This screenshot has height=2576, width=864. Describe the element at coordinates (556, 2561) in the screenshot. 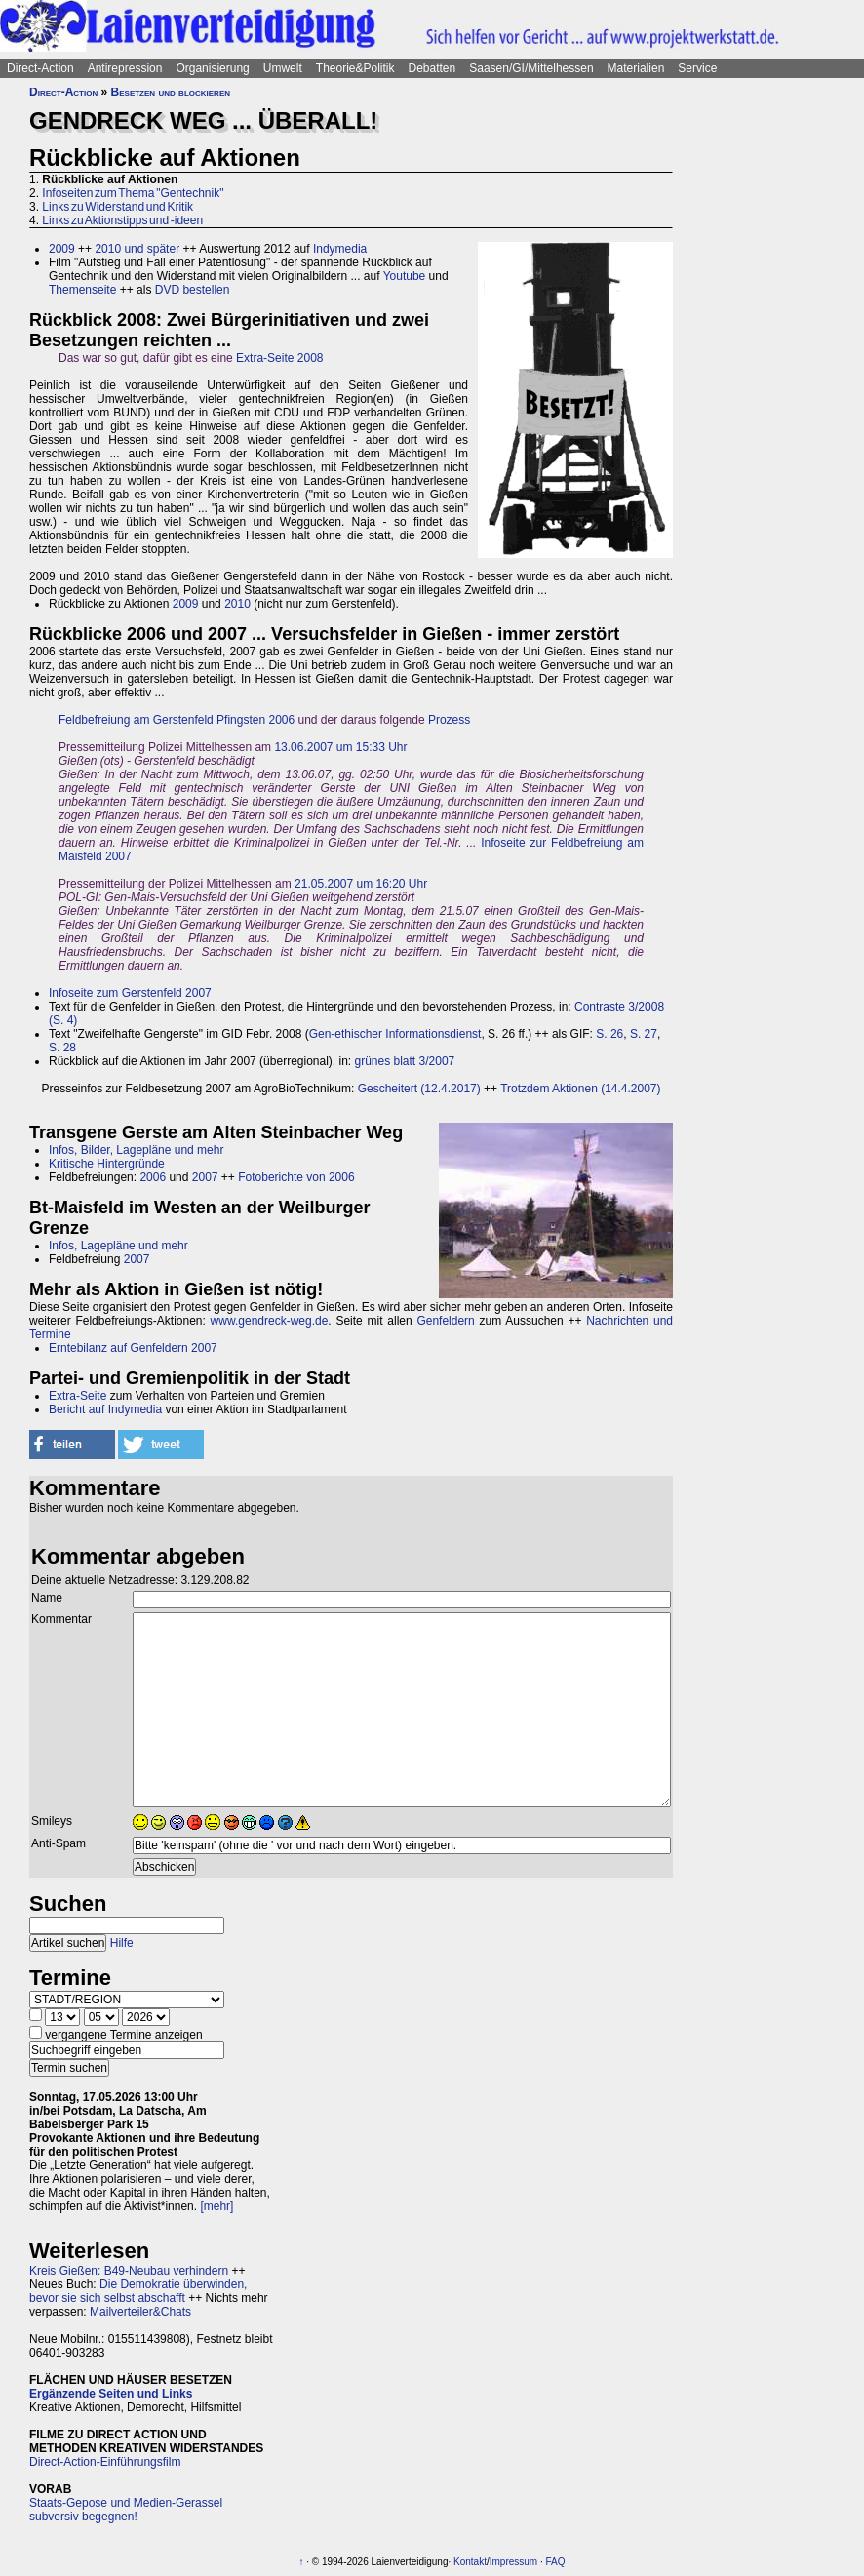

I see `FAQ` at that location.